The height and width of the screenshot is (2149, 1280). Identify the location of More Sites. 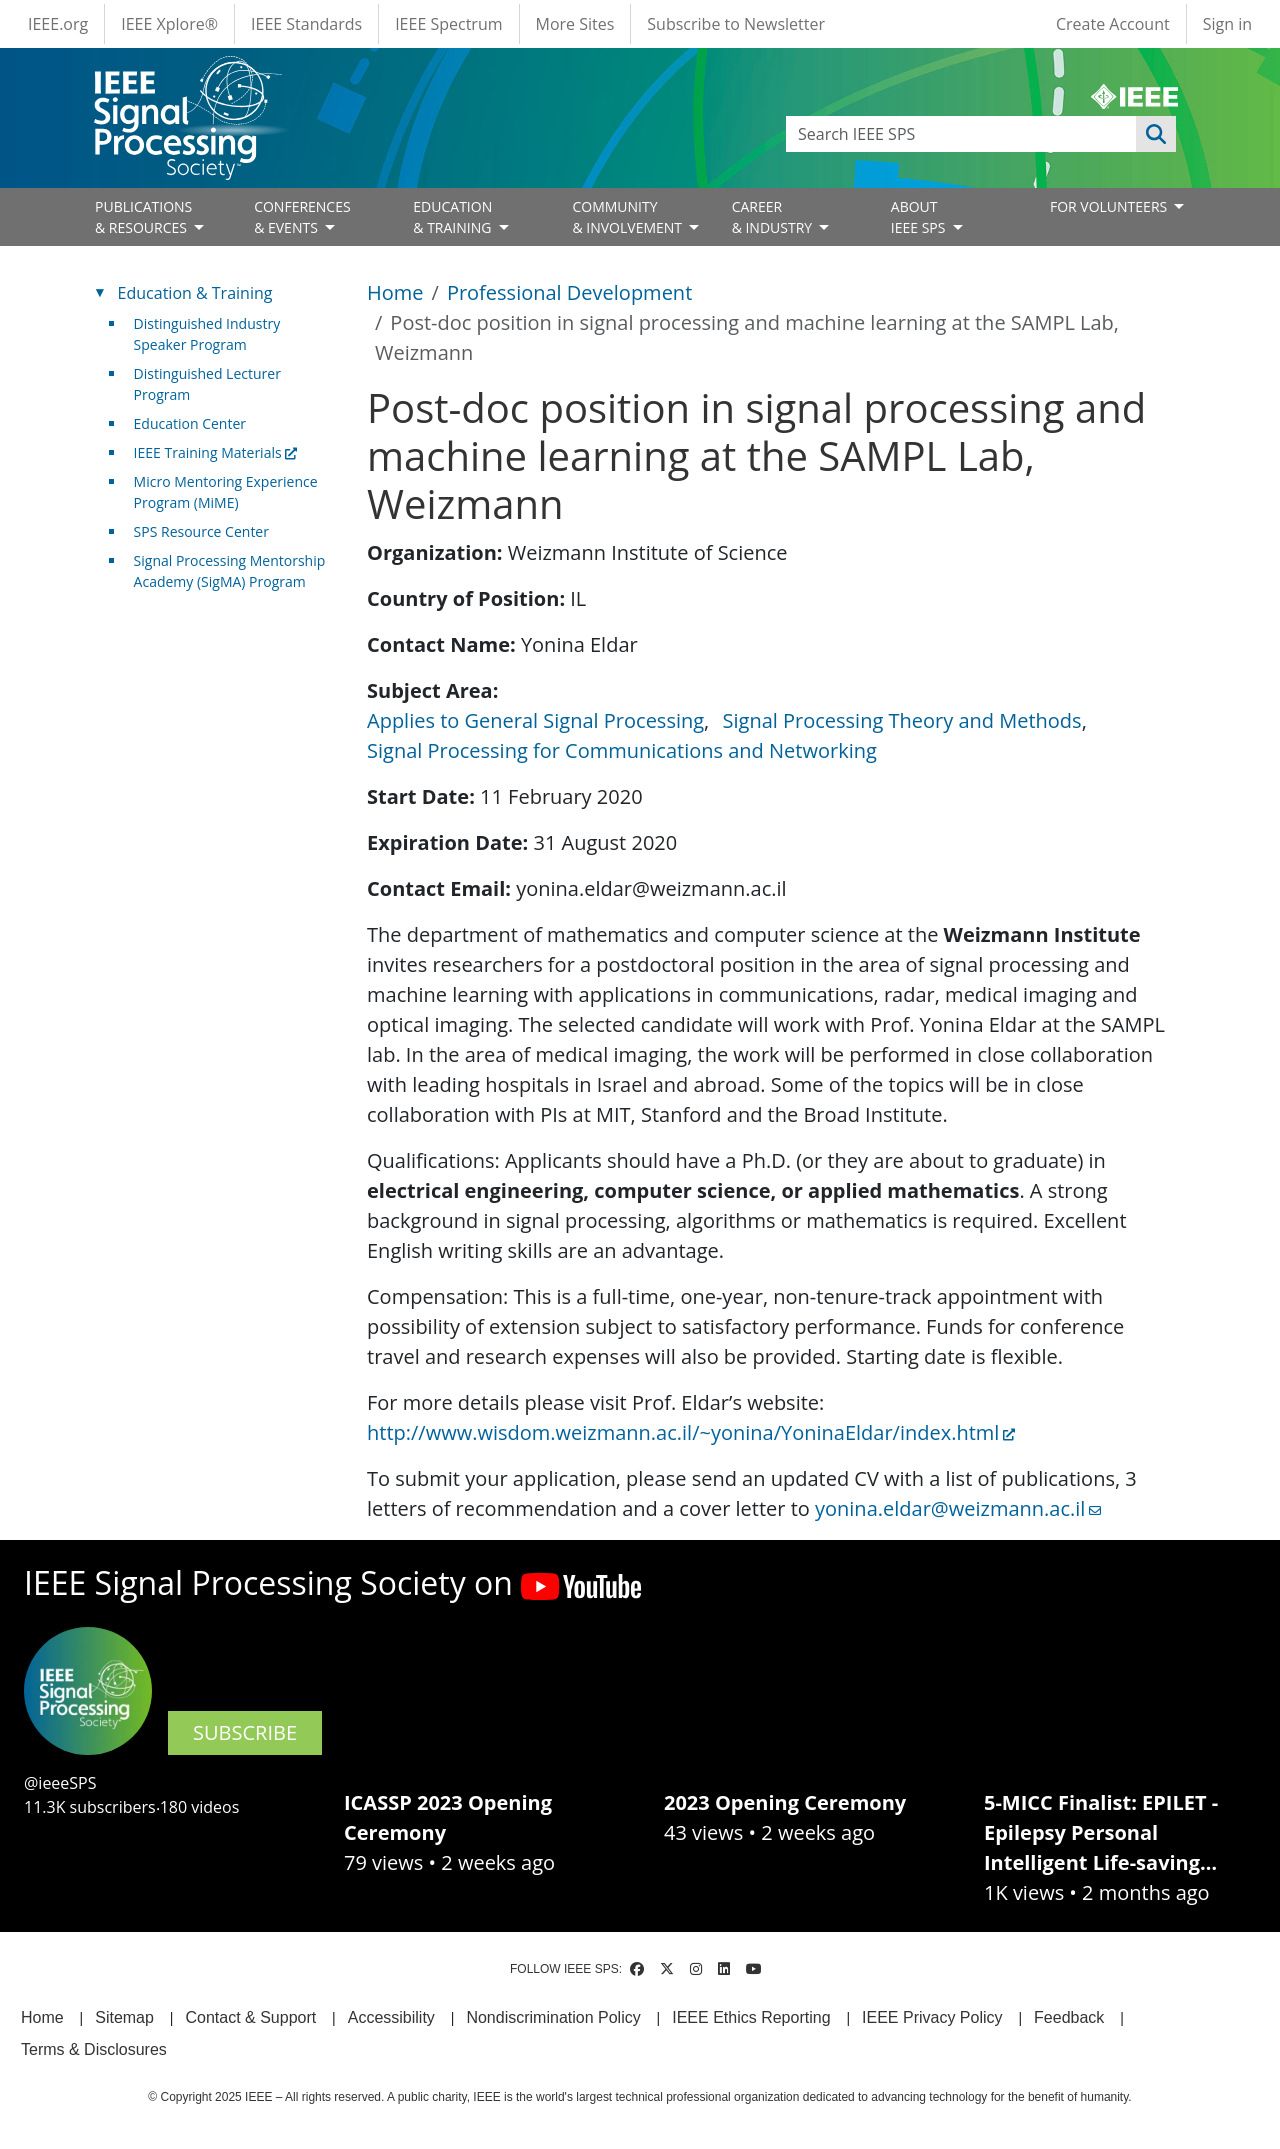
(575, 24).